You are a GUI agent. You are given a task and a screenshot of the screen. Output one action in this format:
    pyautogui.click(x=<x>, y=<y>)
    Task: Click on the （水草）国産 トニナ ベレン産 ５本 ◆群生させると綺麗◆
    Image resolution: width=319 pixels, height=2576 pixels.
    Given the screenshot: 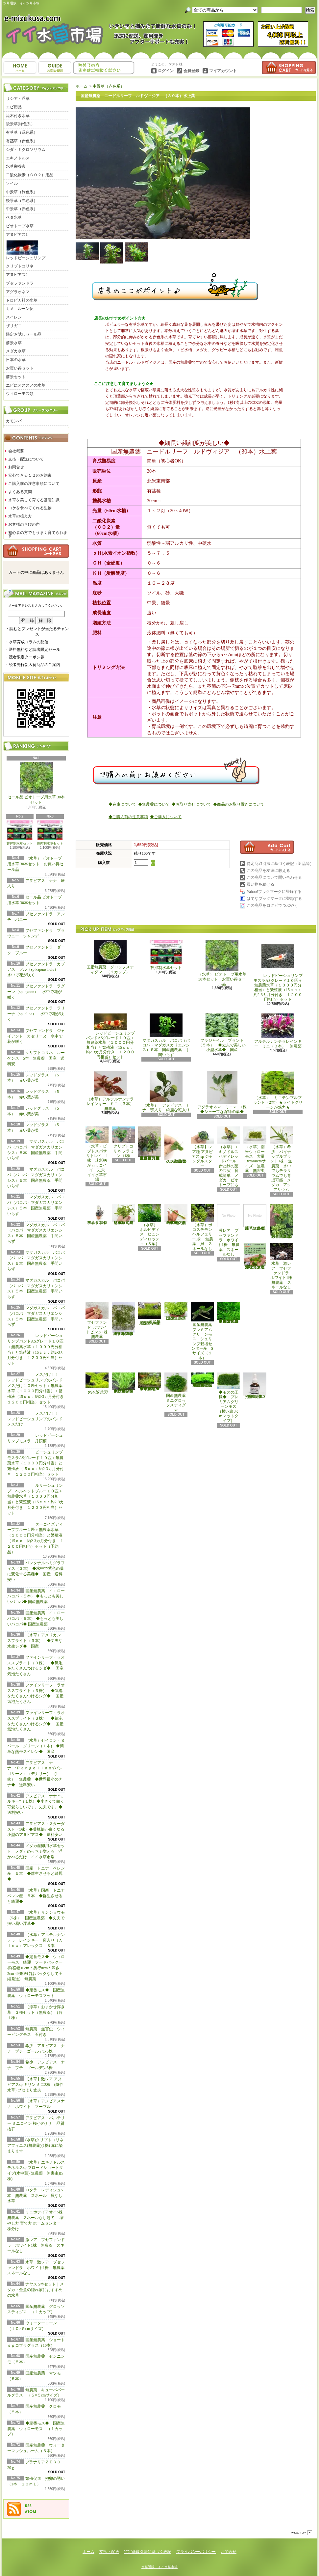 What is the action you would take?
    pyautogui.click(x=38, y=1896)
    